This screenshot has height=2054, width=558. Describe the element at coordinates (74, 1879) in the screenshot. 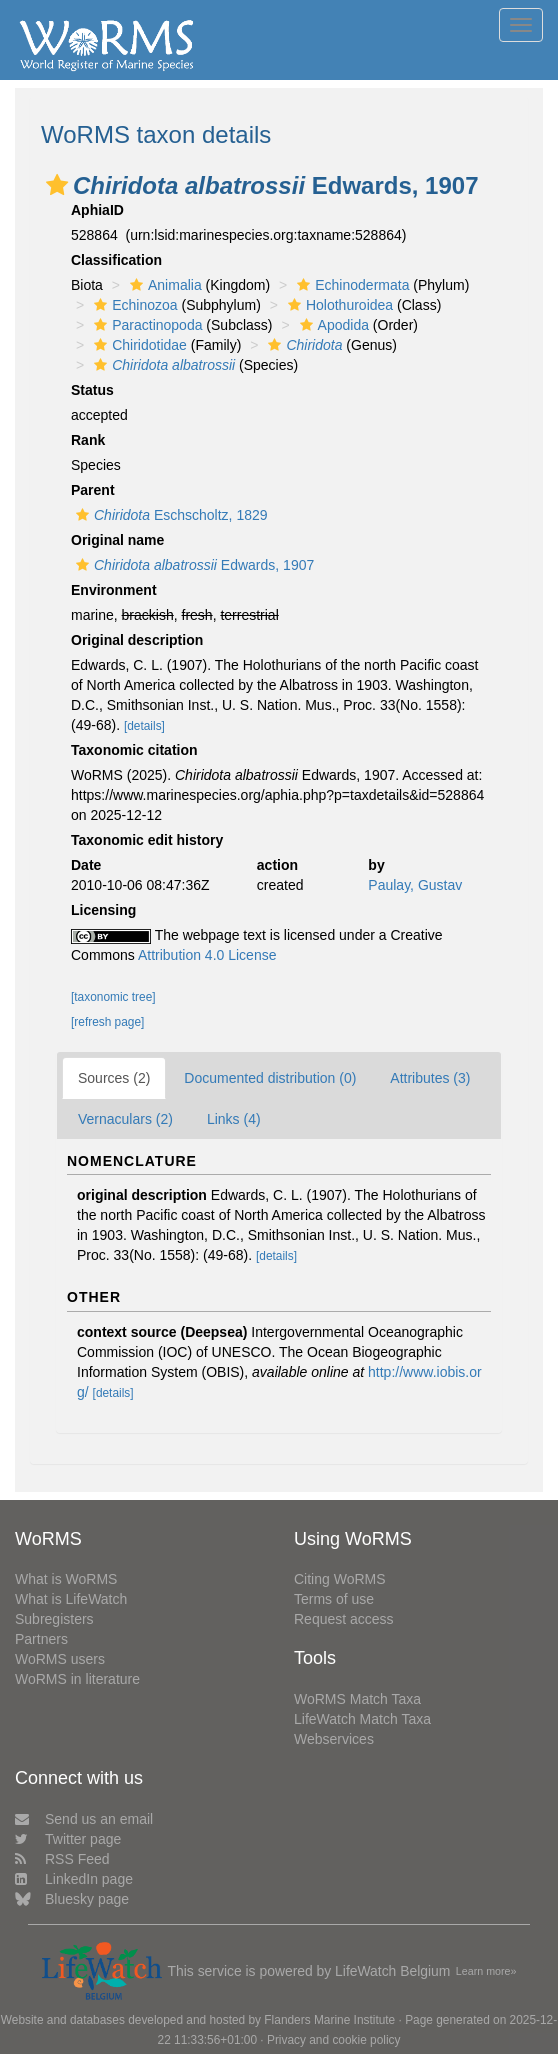

I see `LinkedIn page` at that location.